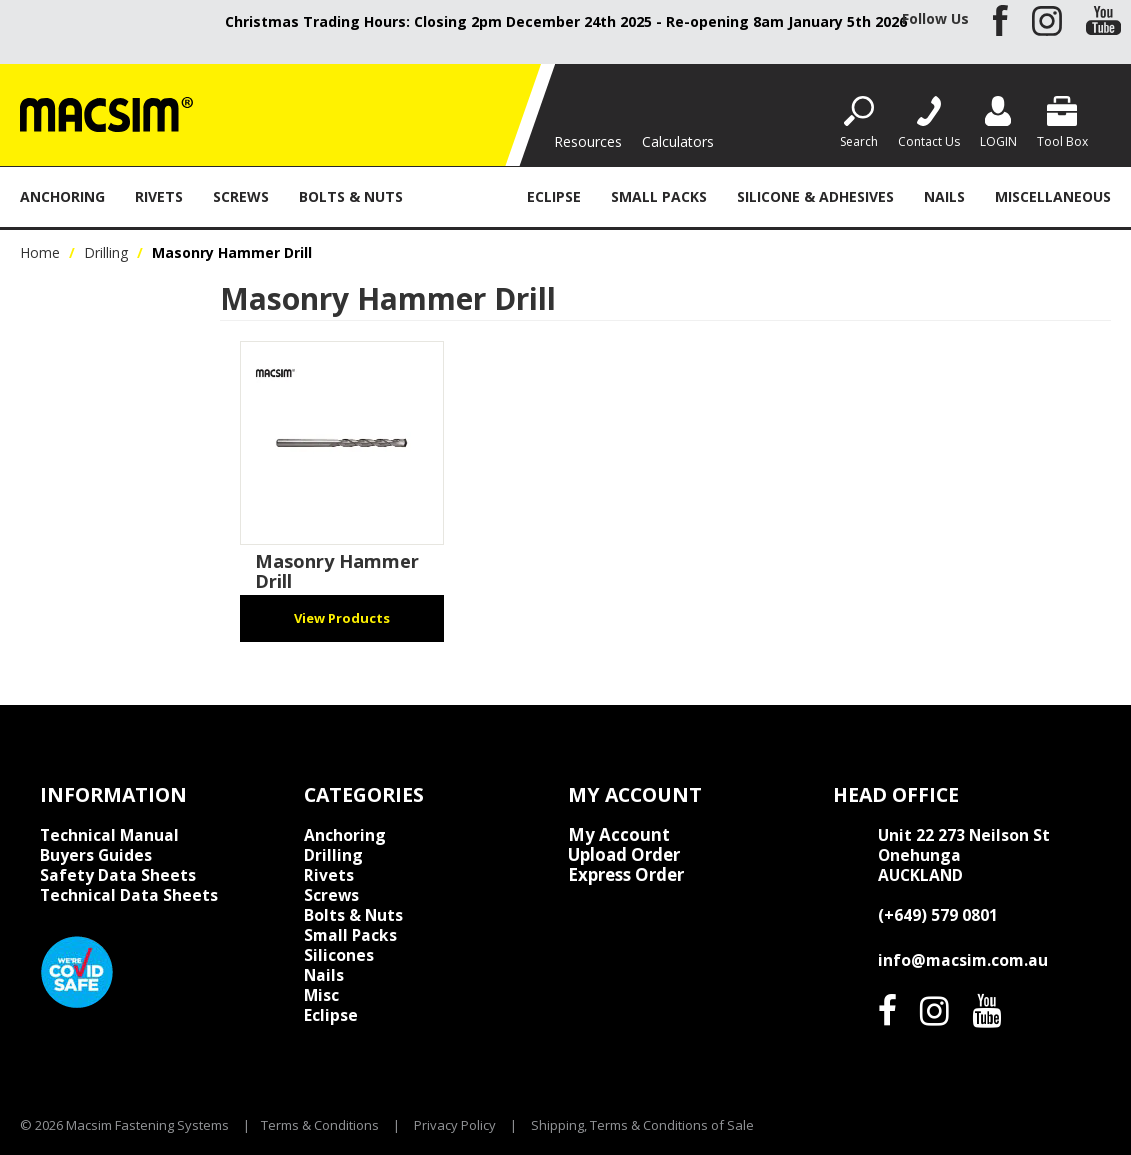  Describe the element at coordinates (342, 618) in the screenshot. I see `View Products` at that location.